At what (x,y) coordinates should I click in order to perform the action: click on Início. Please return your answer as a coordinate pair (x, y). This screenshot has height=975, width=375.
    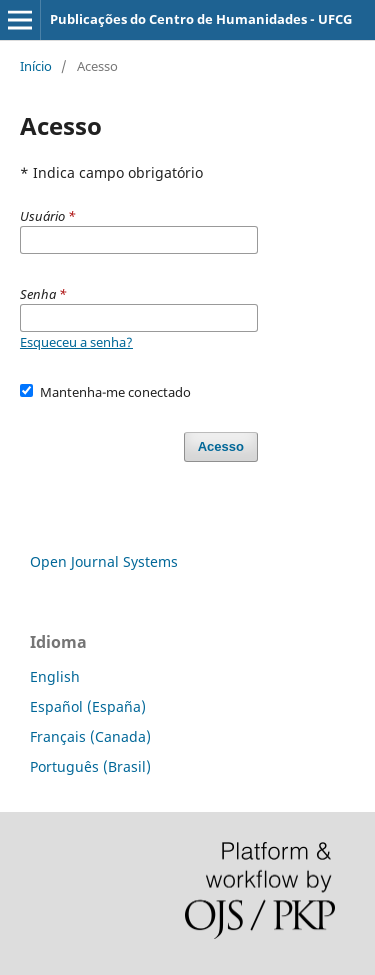
    Looking at the image, I should click on (36, 66).